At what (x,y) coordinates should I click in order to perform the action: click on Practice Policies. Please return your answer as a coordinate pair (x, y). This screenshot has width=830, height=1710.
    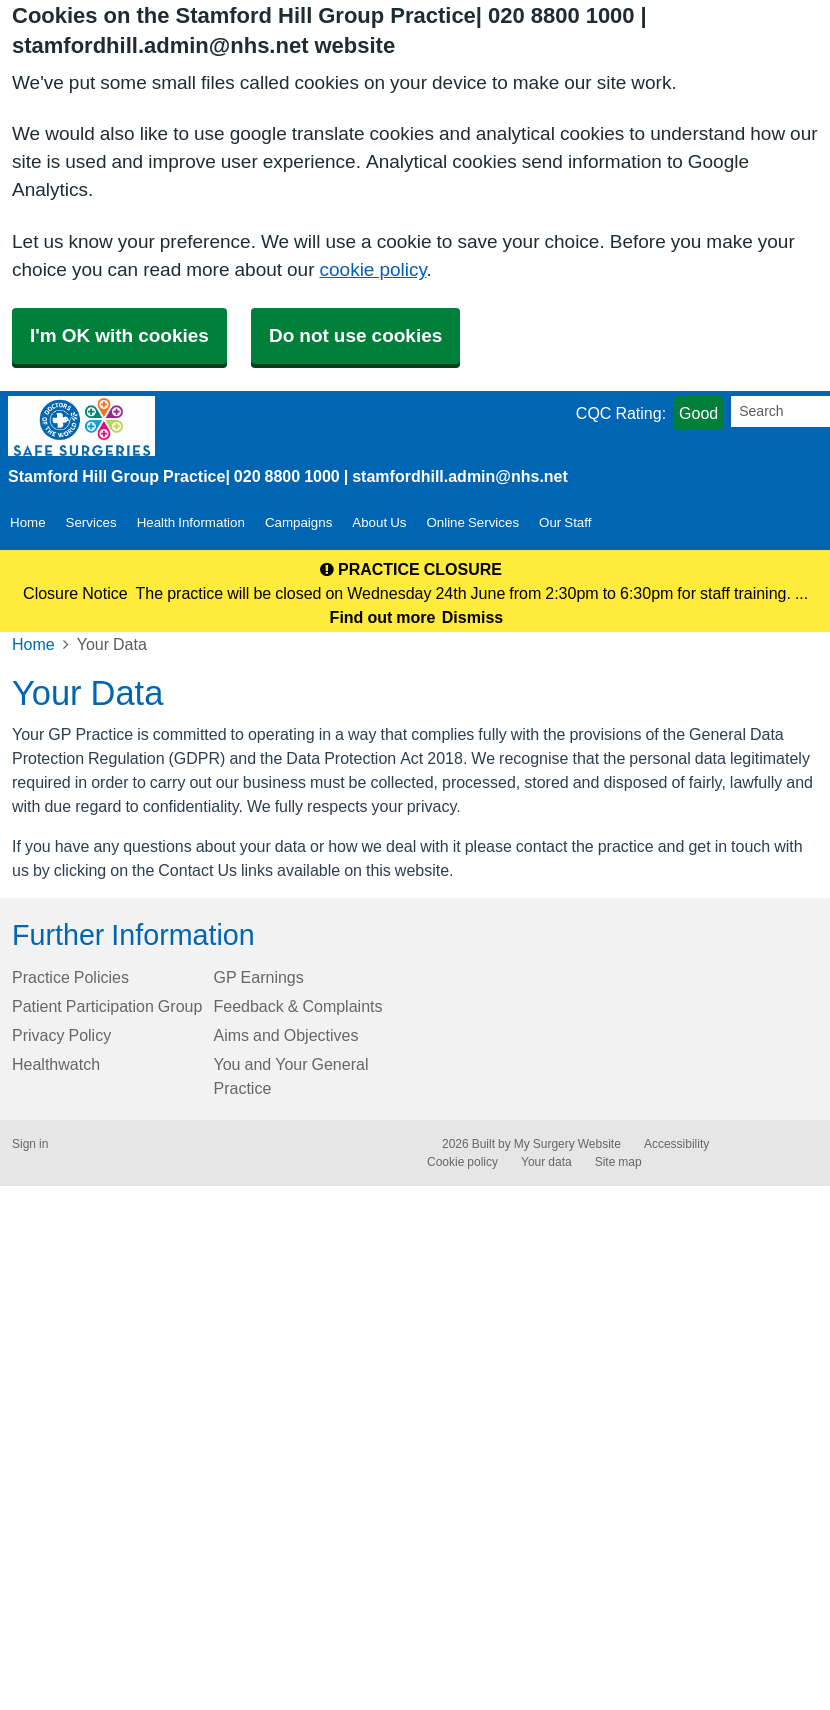
    Looking at the image, I should click on (70, 977).